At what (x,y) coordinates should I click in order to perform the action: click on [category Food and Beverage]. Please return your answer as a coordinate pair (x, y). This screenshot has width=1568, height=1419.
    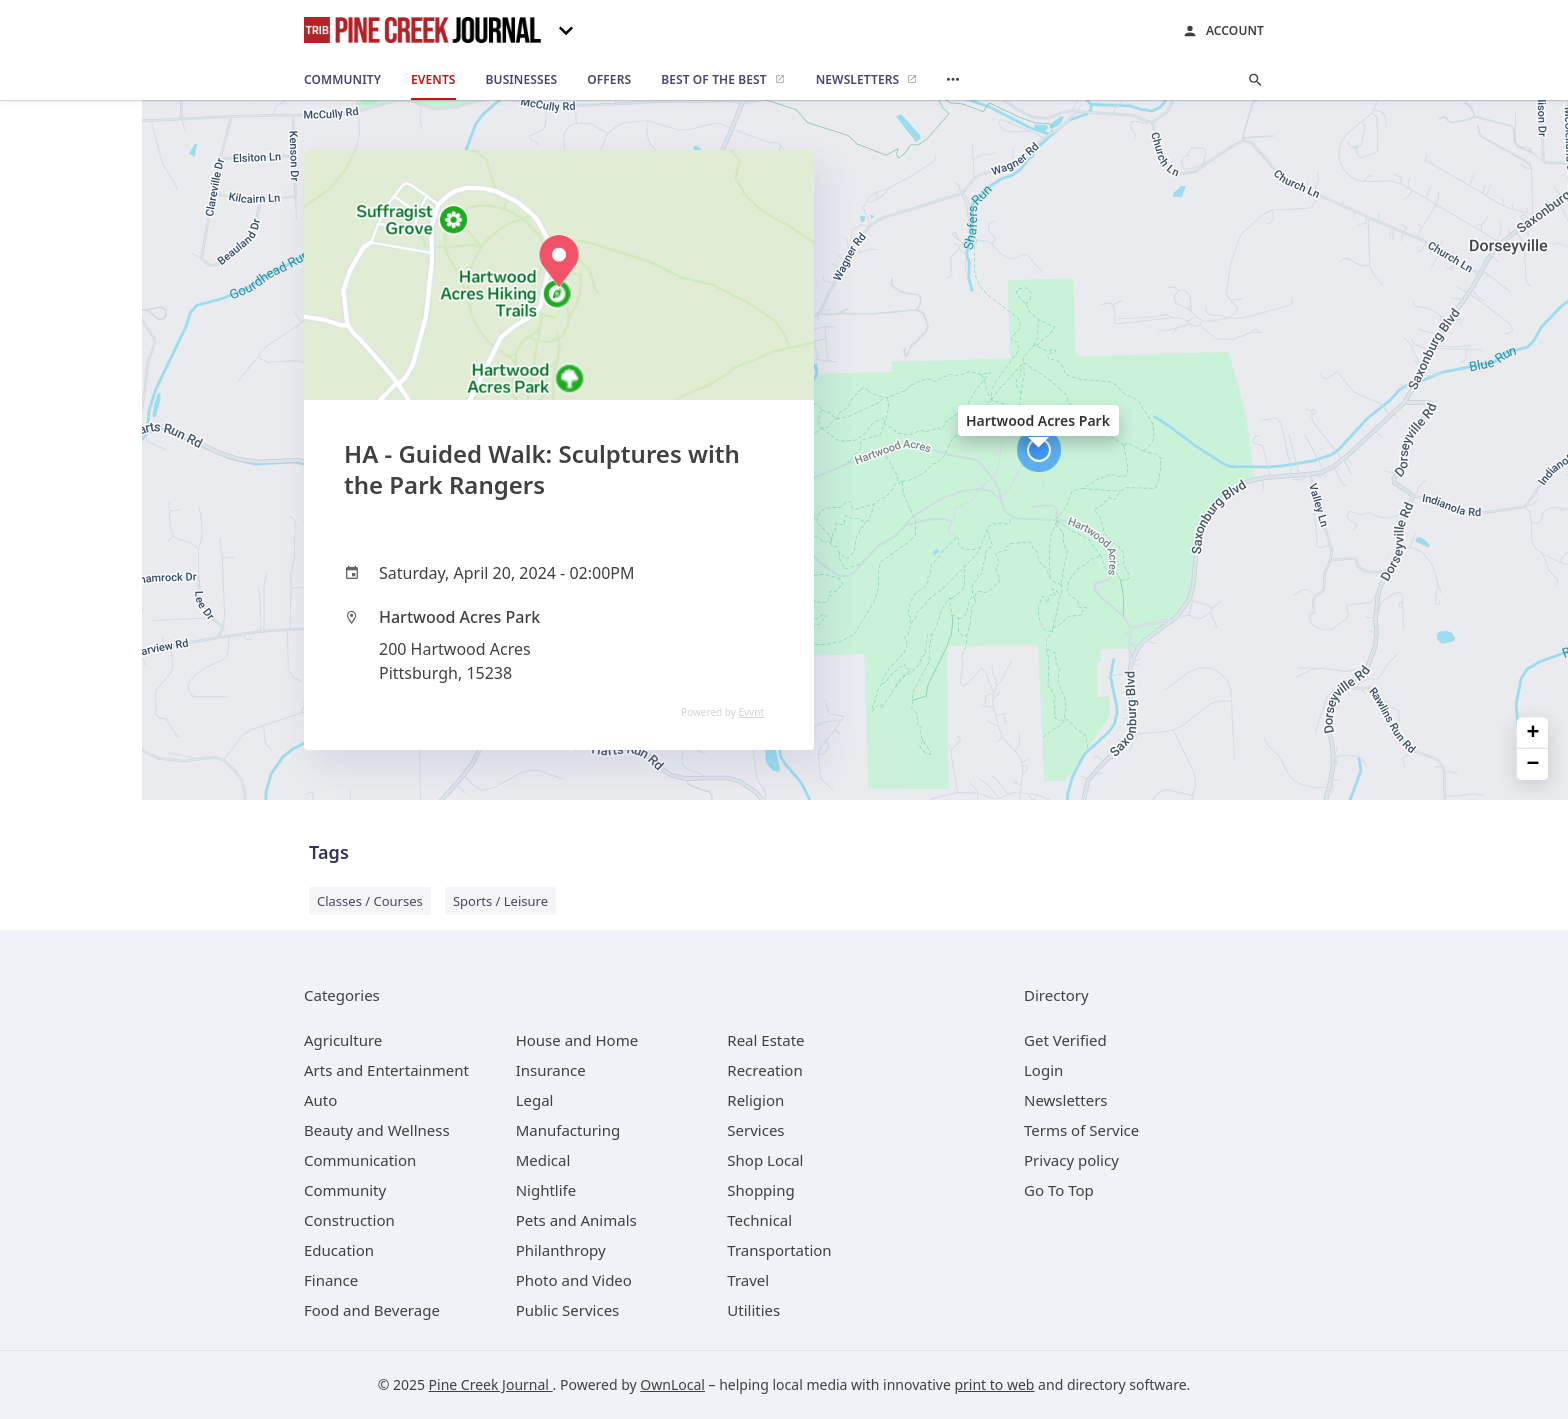
    Looking at the image, I should click on (372, 1310).